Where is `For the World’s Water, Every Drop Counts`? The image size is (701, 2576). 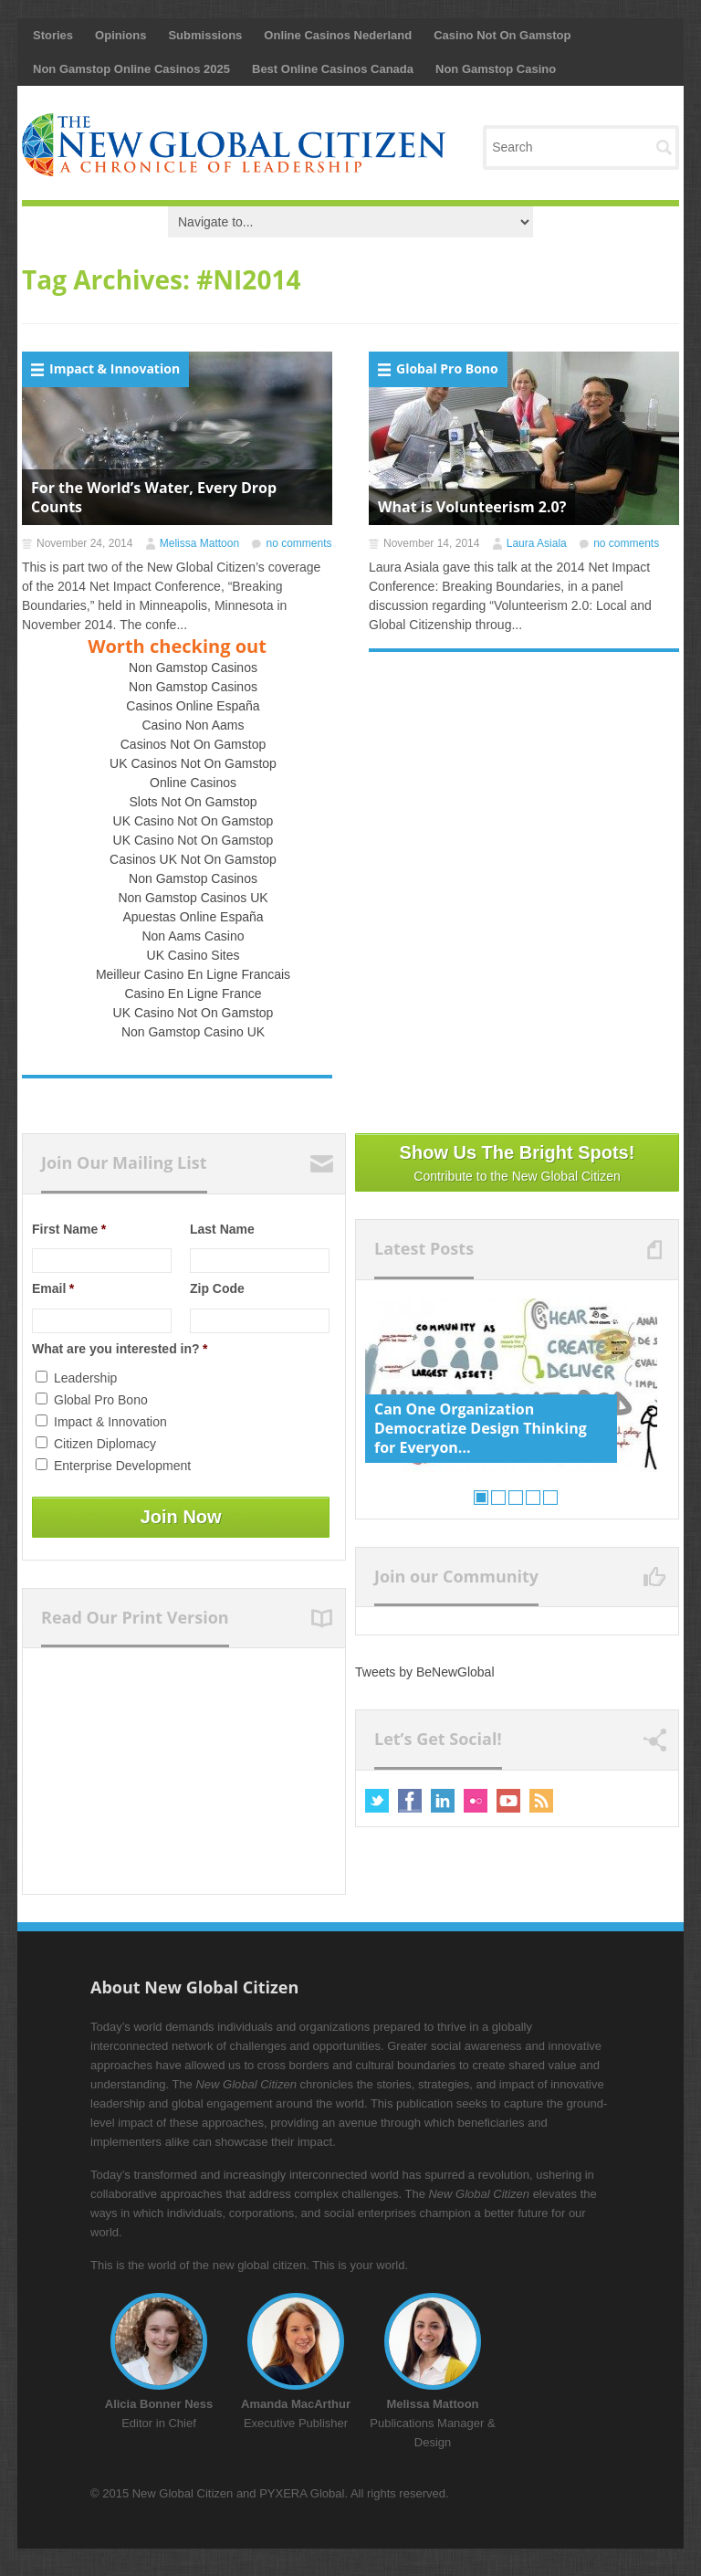 For the World’s Water, Every Drop Counts is located at coordinates (154, 497).